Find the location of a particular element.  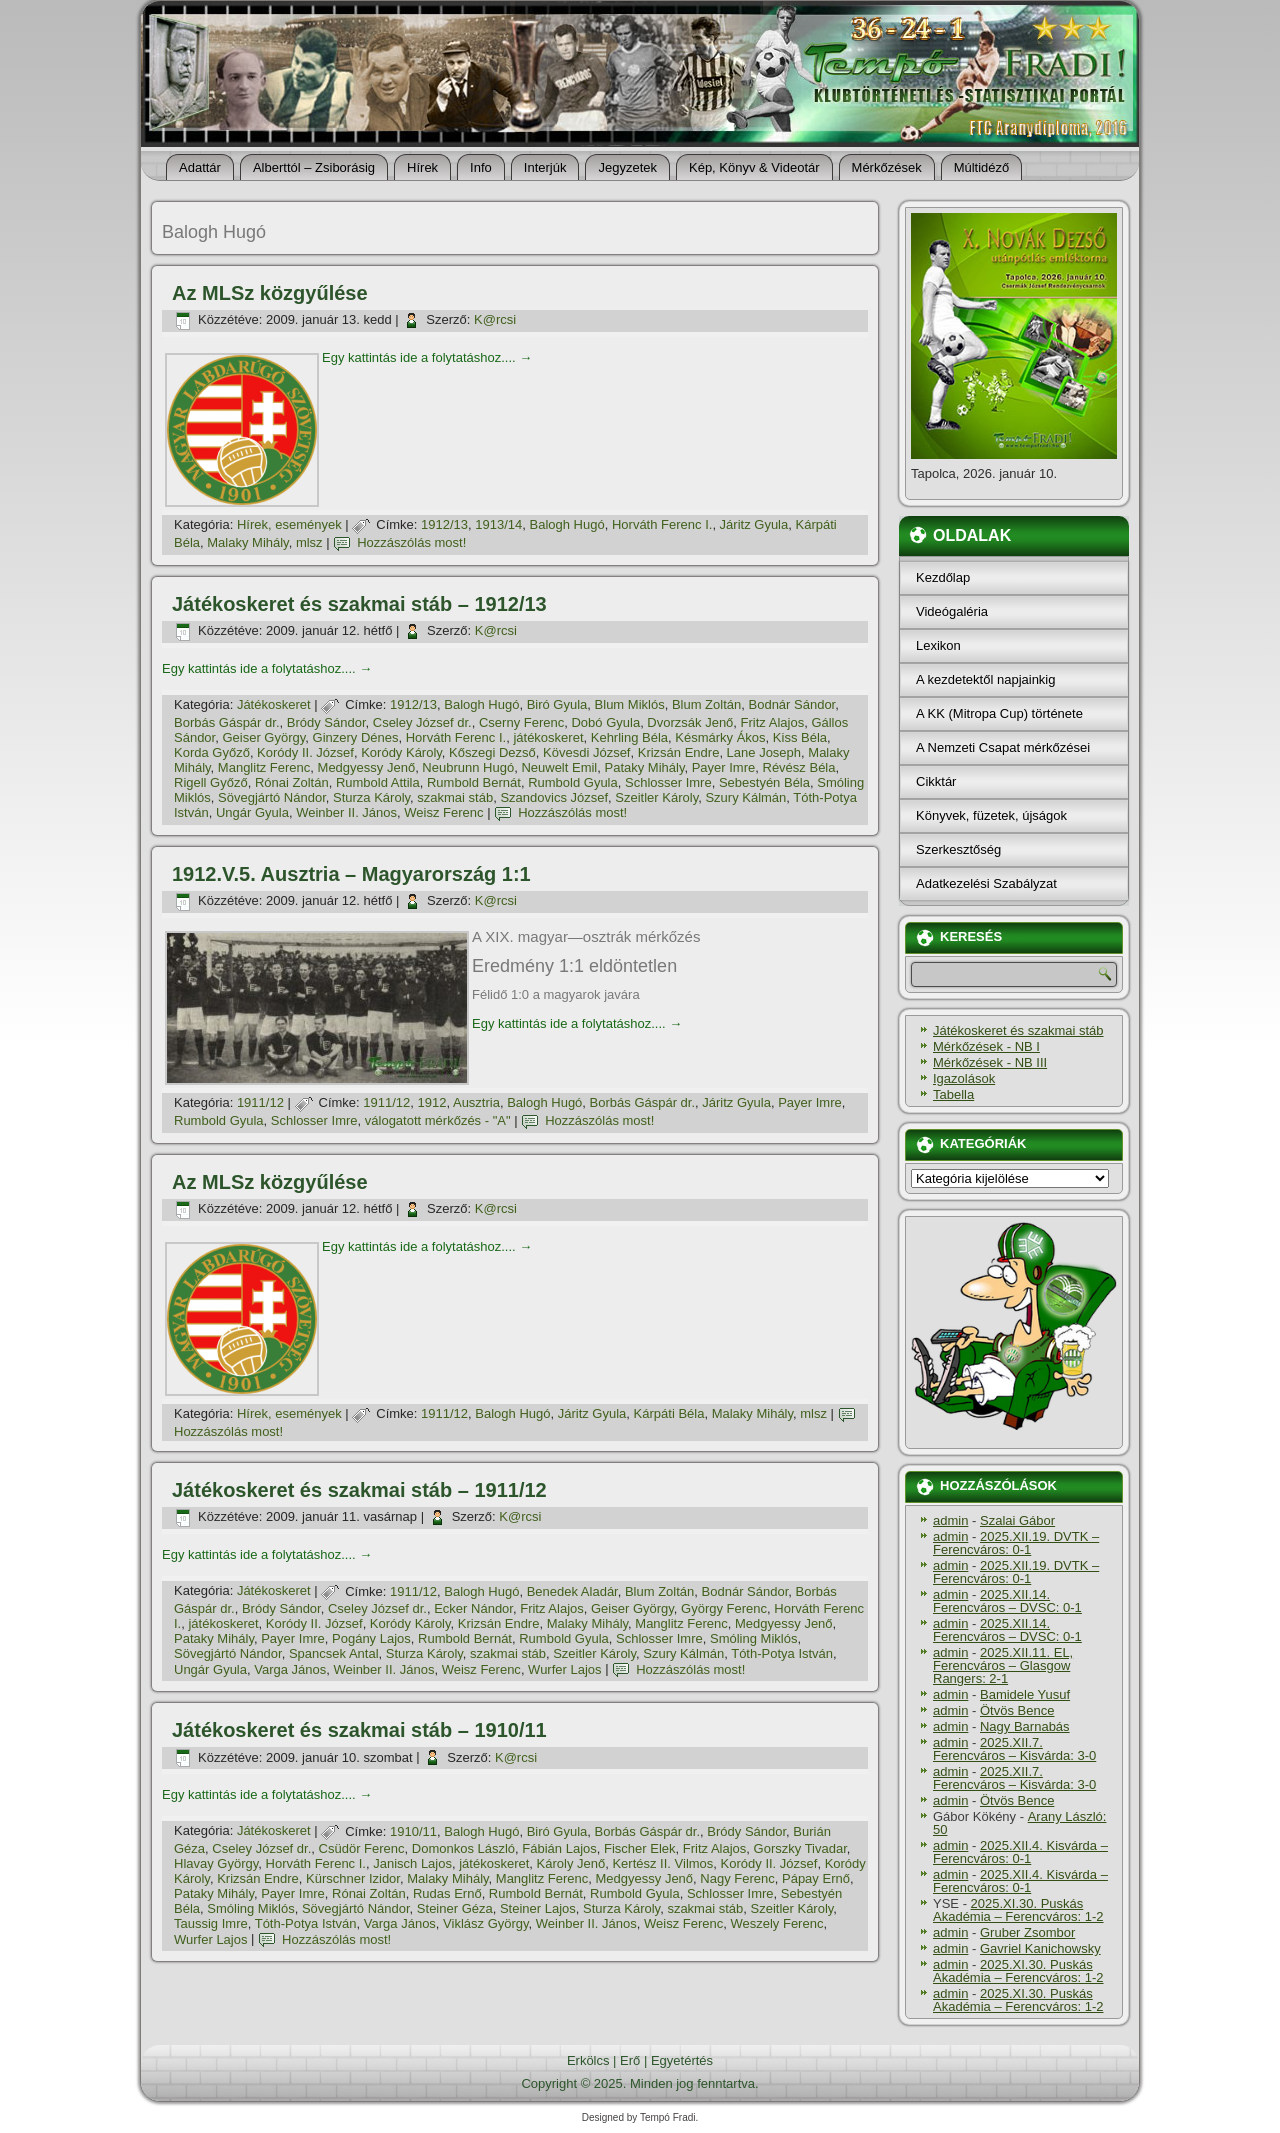

Koródy Károly is located at coordinates (401, 752).